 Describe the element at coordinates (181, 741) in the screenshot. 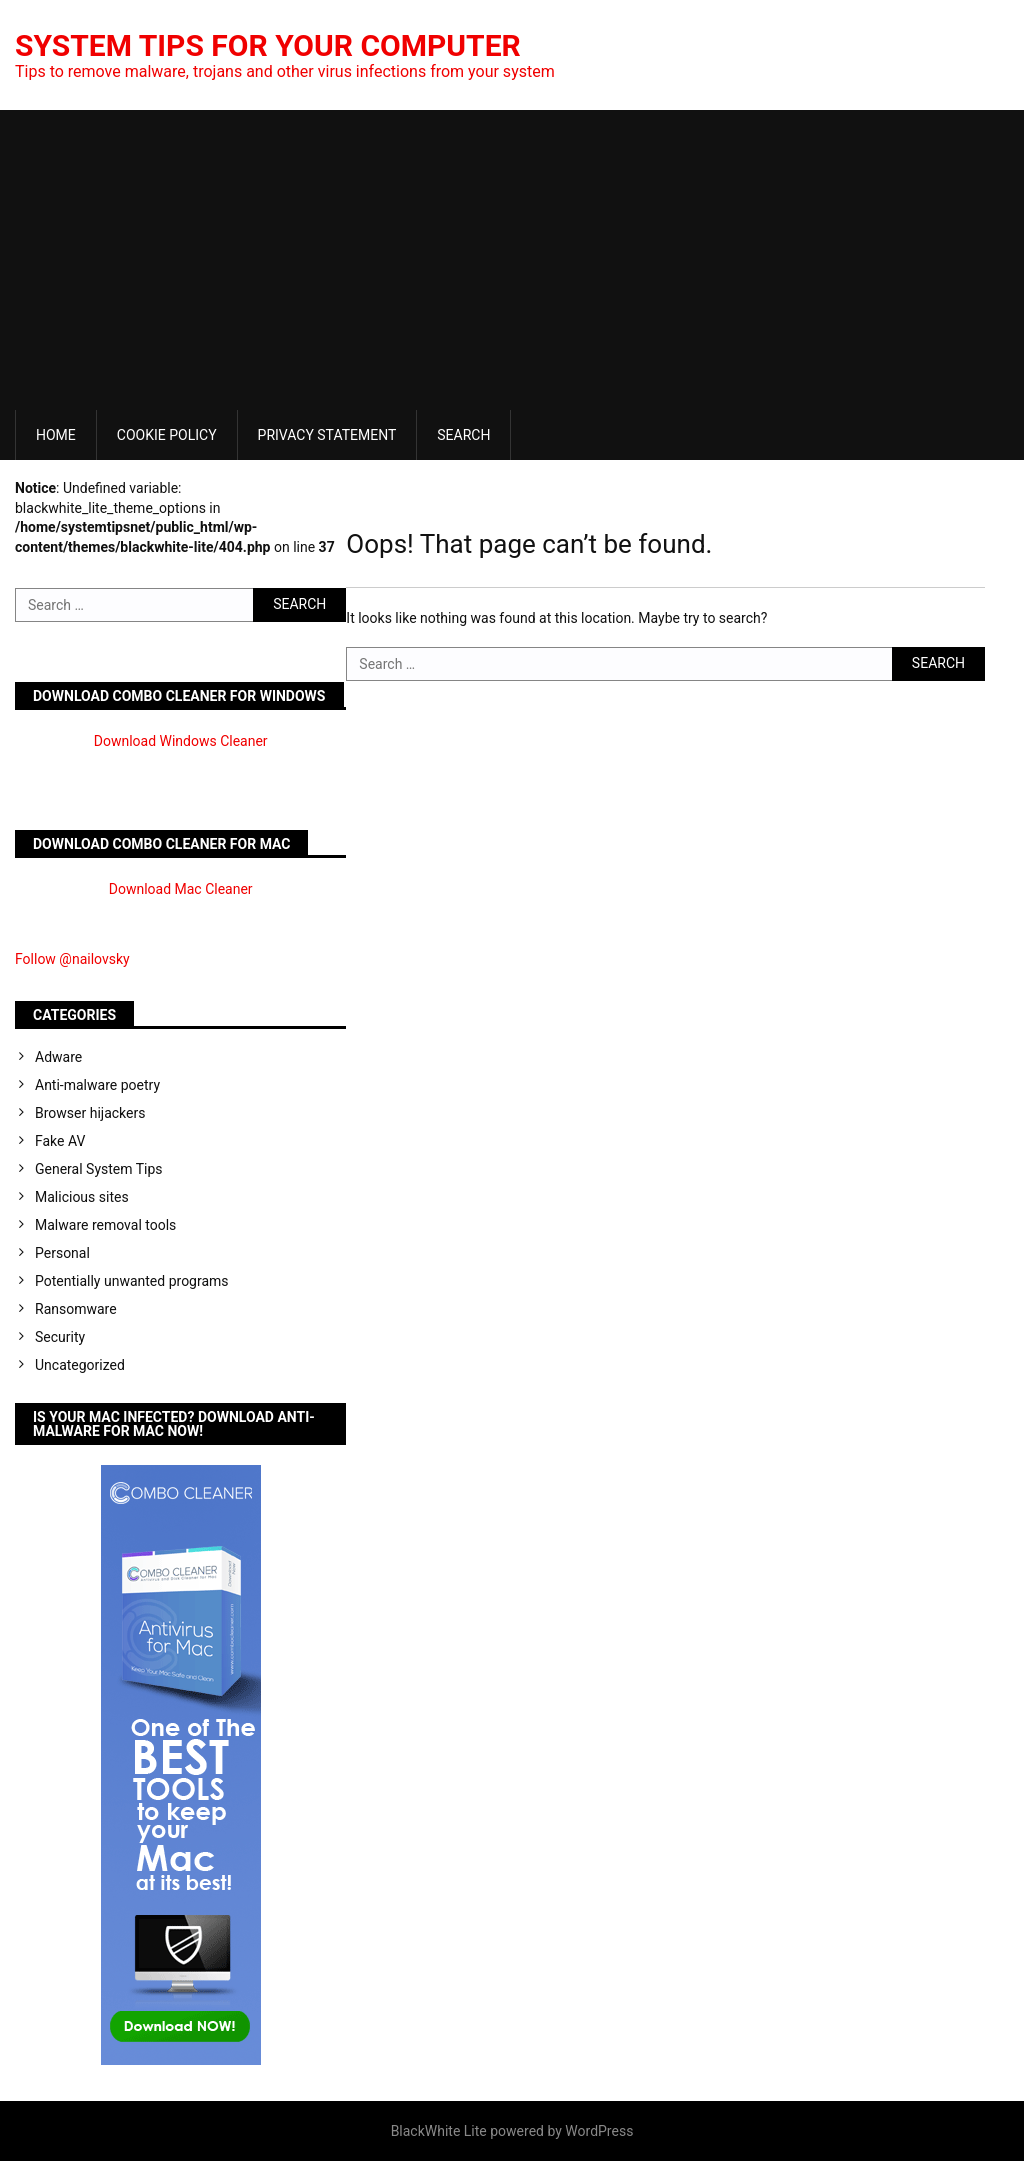

I see `Download Windows Cleaner` at that location.